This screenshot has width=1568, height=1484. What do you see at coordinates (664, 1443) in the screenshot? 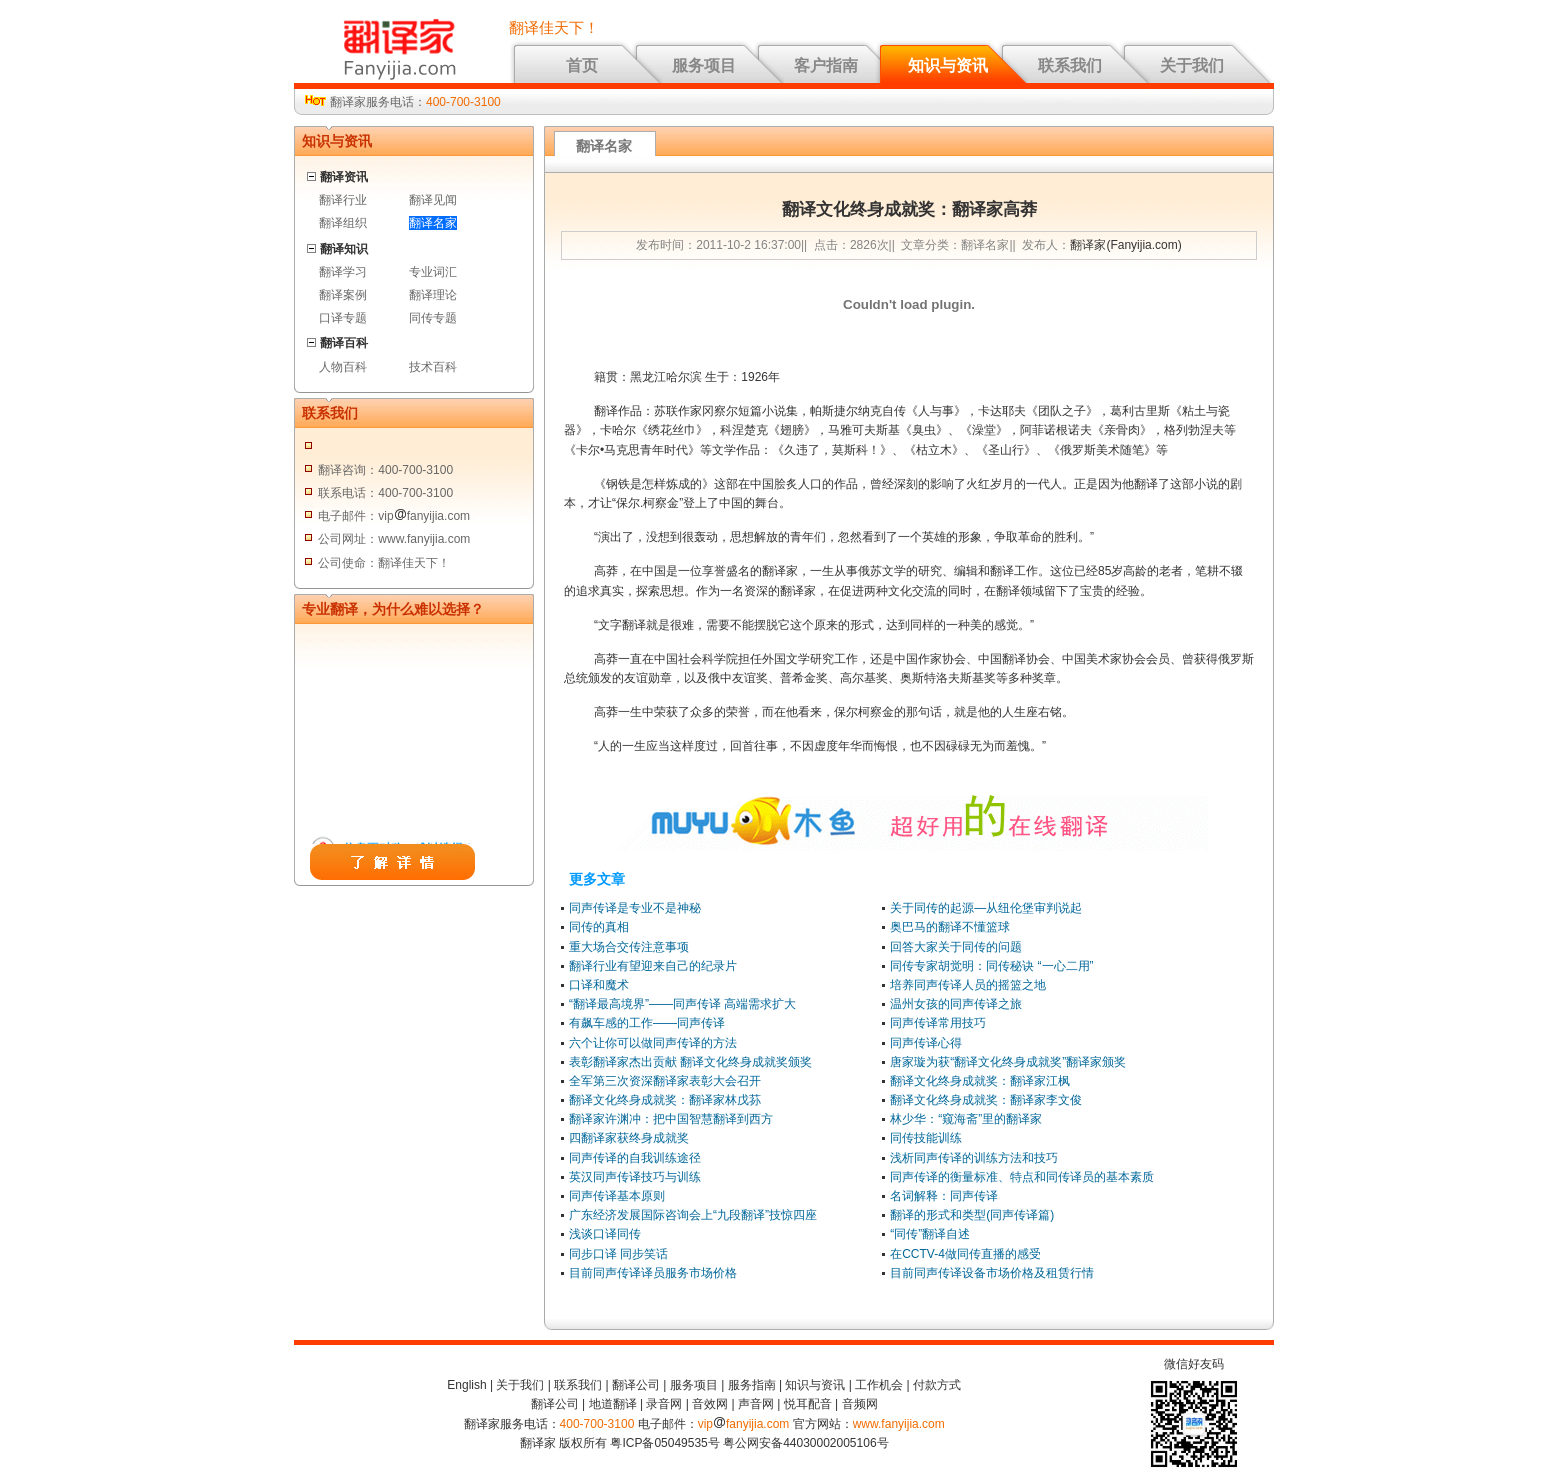
I see `粤ICP备05049535号` at bounding box center [664, 1443].